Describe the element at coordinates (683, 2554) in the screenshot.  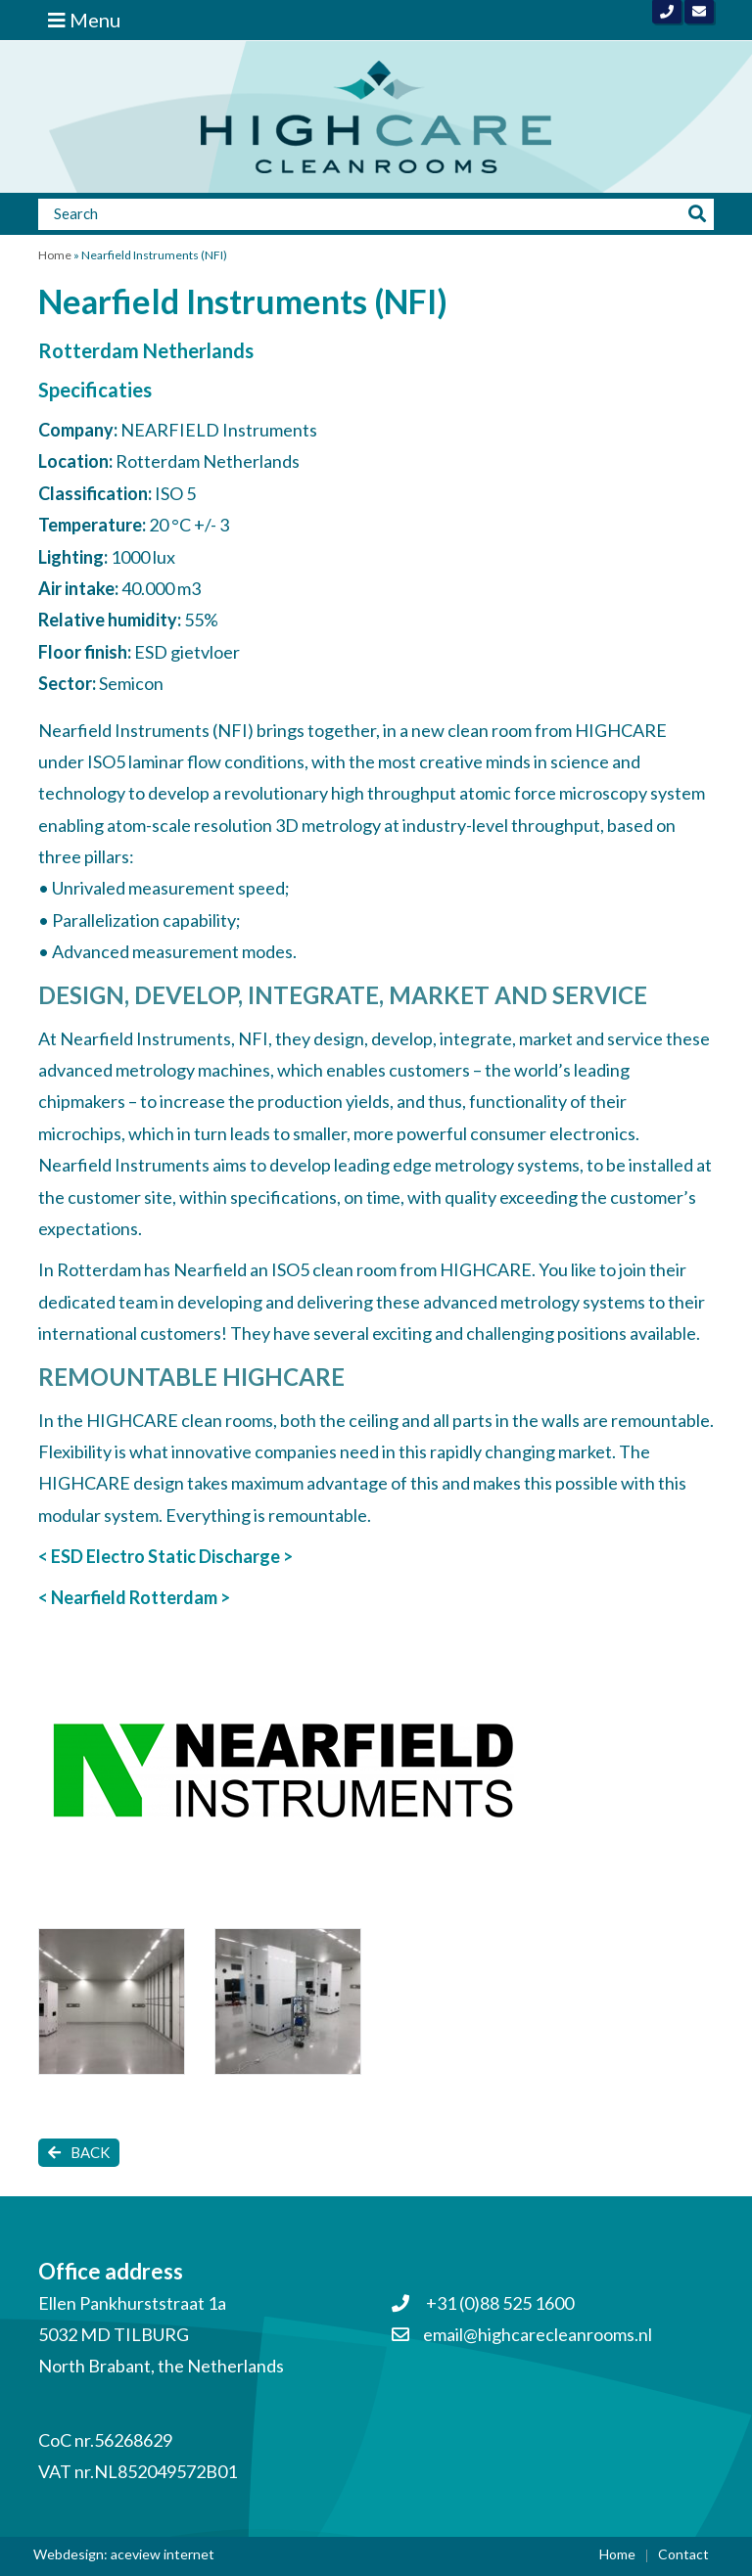
I see `Contact` at that location.